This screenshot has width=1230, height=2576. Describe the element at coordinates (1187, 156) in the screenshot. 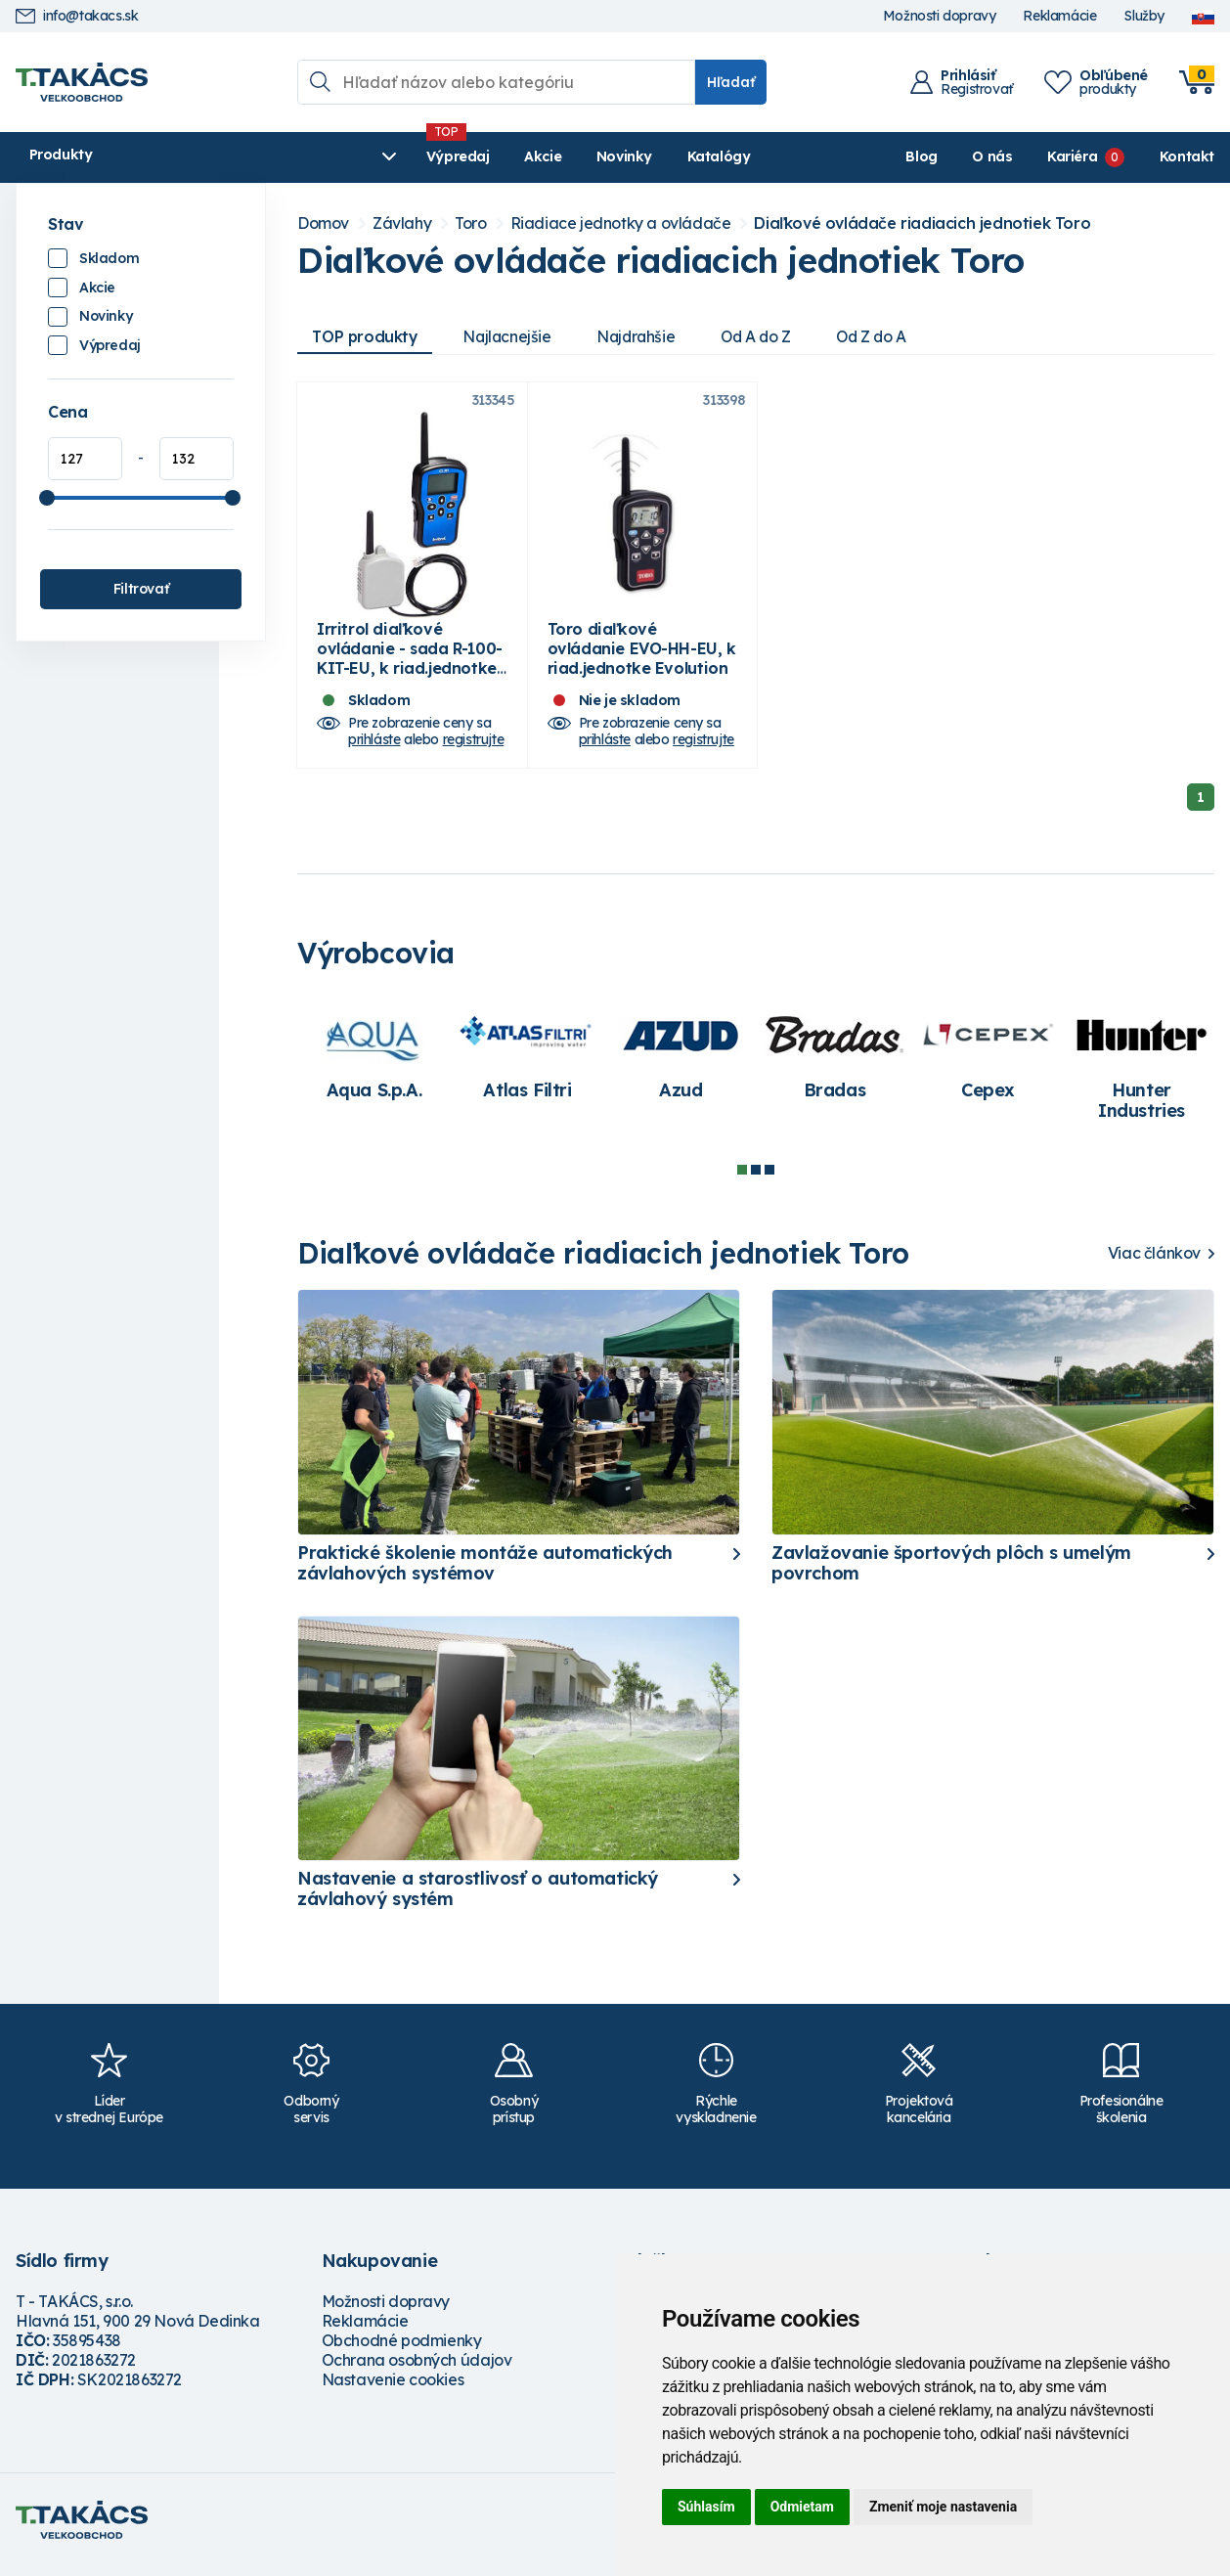

I see `Kontakt` at that location.